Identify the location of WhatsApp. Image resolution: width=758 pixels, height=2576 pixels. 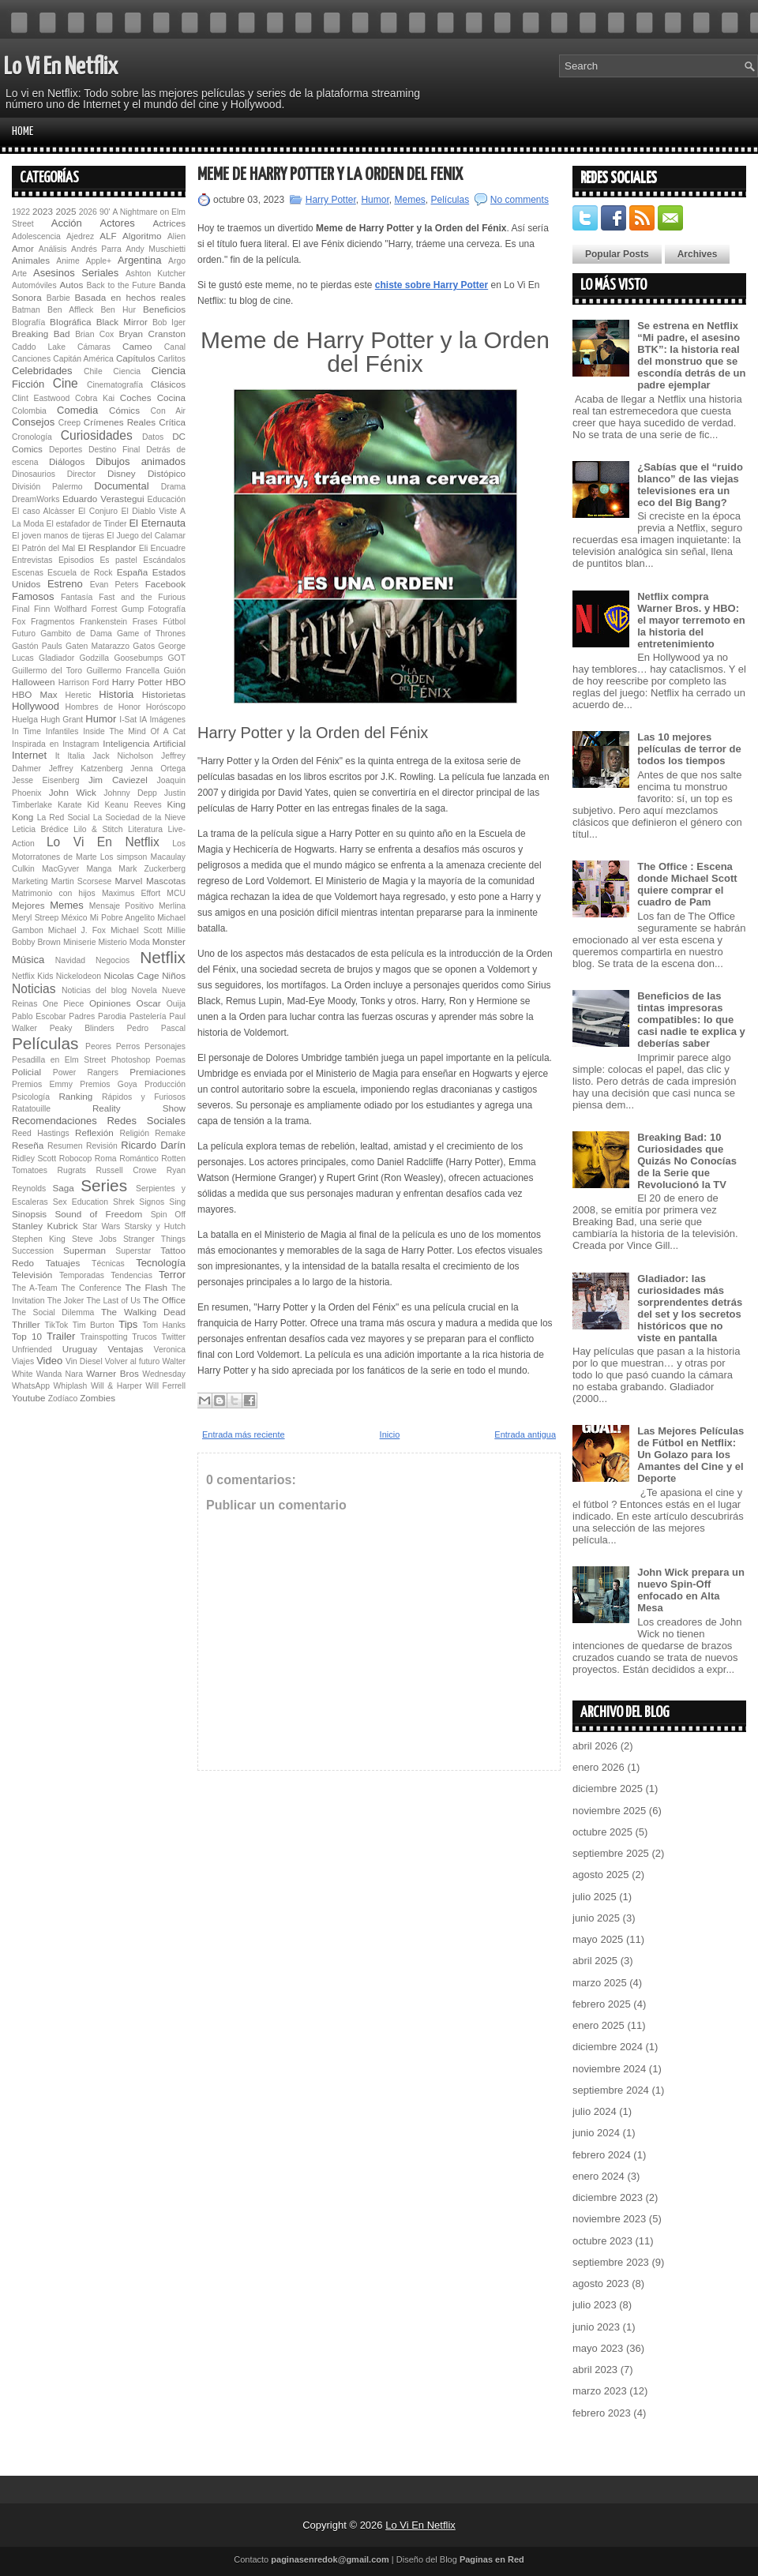
(31, 1386).